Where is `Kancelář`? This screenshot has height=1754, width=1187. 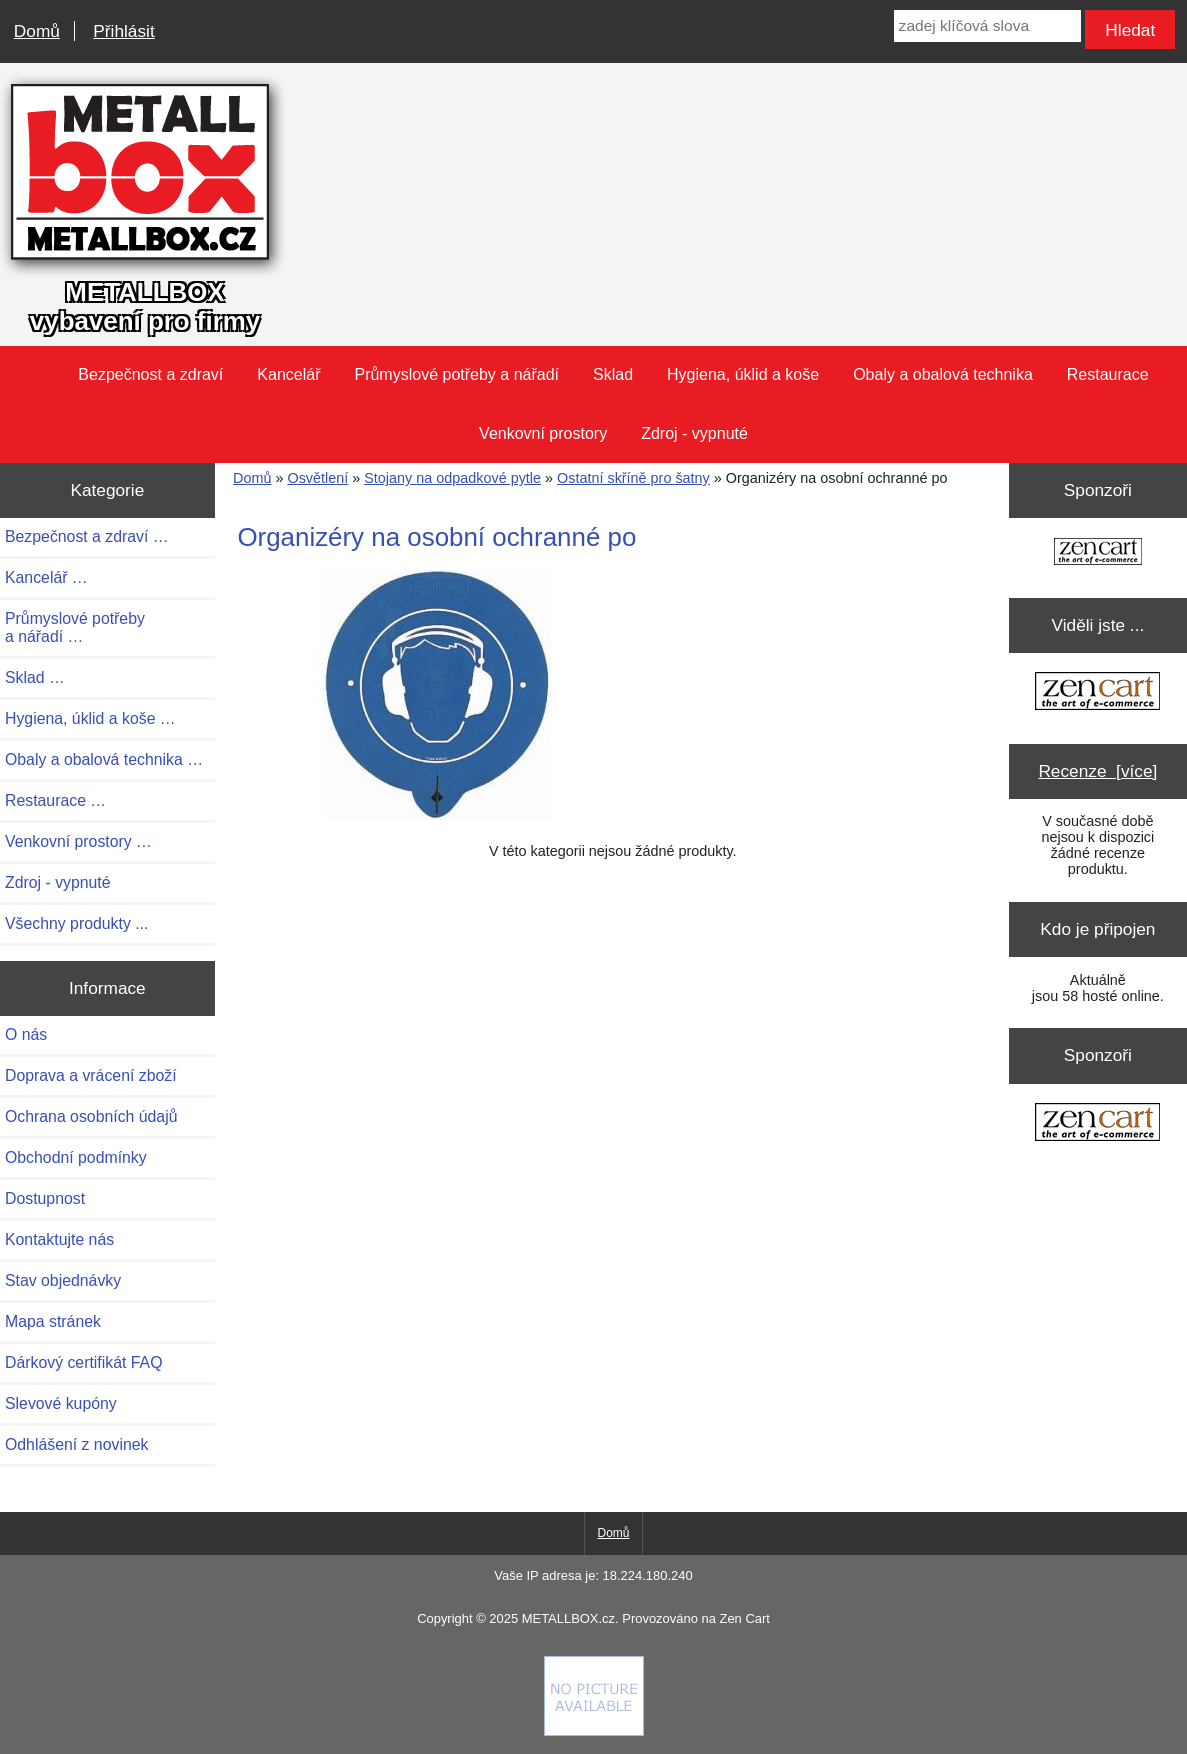
Kancelář is located at coordinates (288, 374).